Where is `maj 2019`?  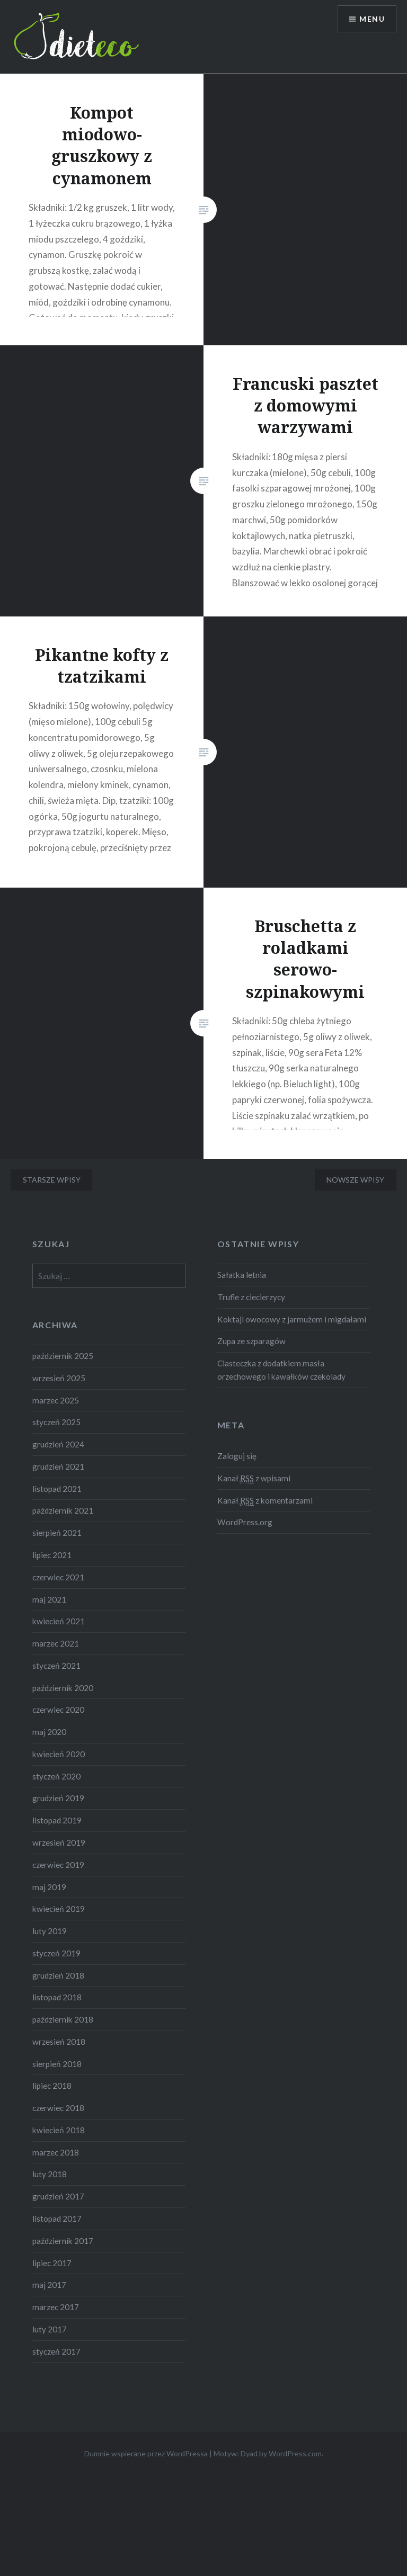
maj 2019 is located at coordinates (49, 1887).